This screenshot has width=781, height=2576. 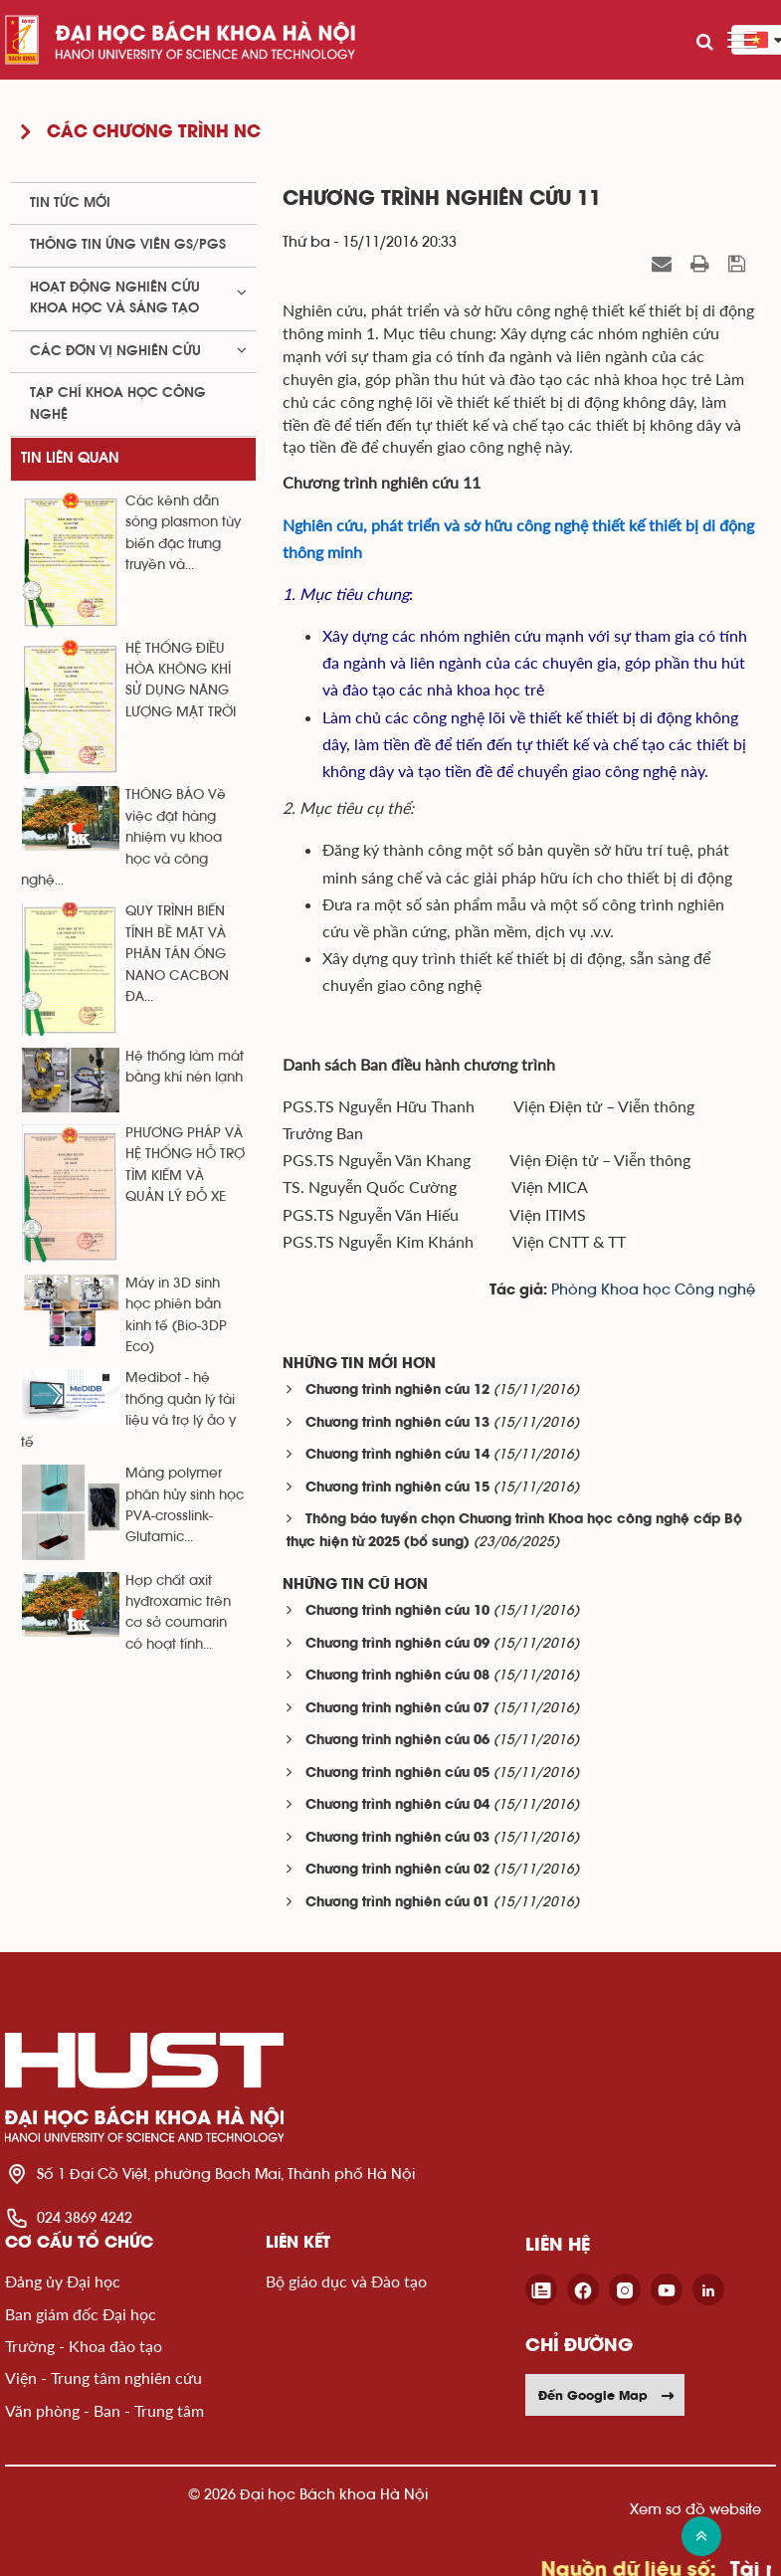 What do you see at coordinates (397, 1390) in the screenshot?
I see `Chương trình nghiên cứu 12` at bounding box center [397, 1390].